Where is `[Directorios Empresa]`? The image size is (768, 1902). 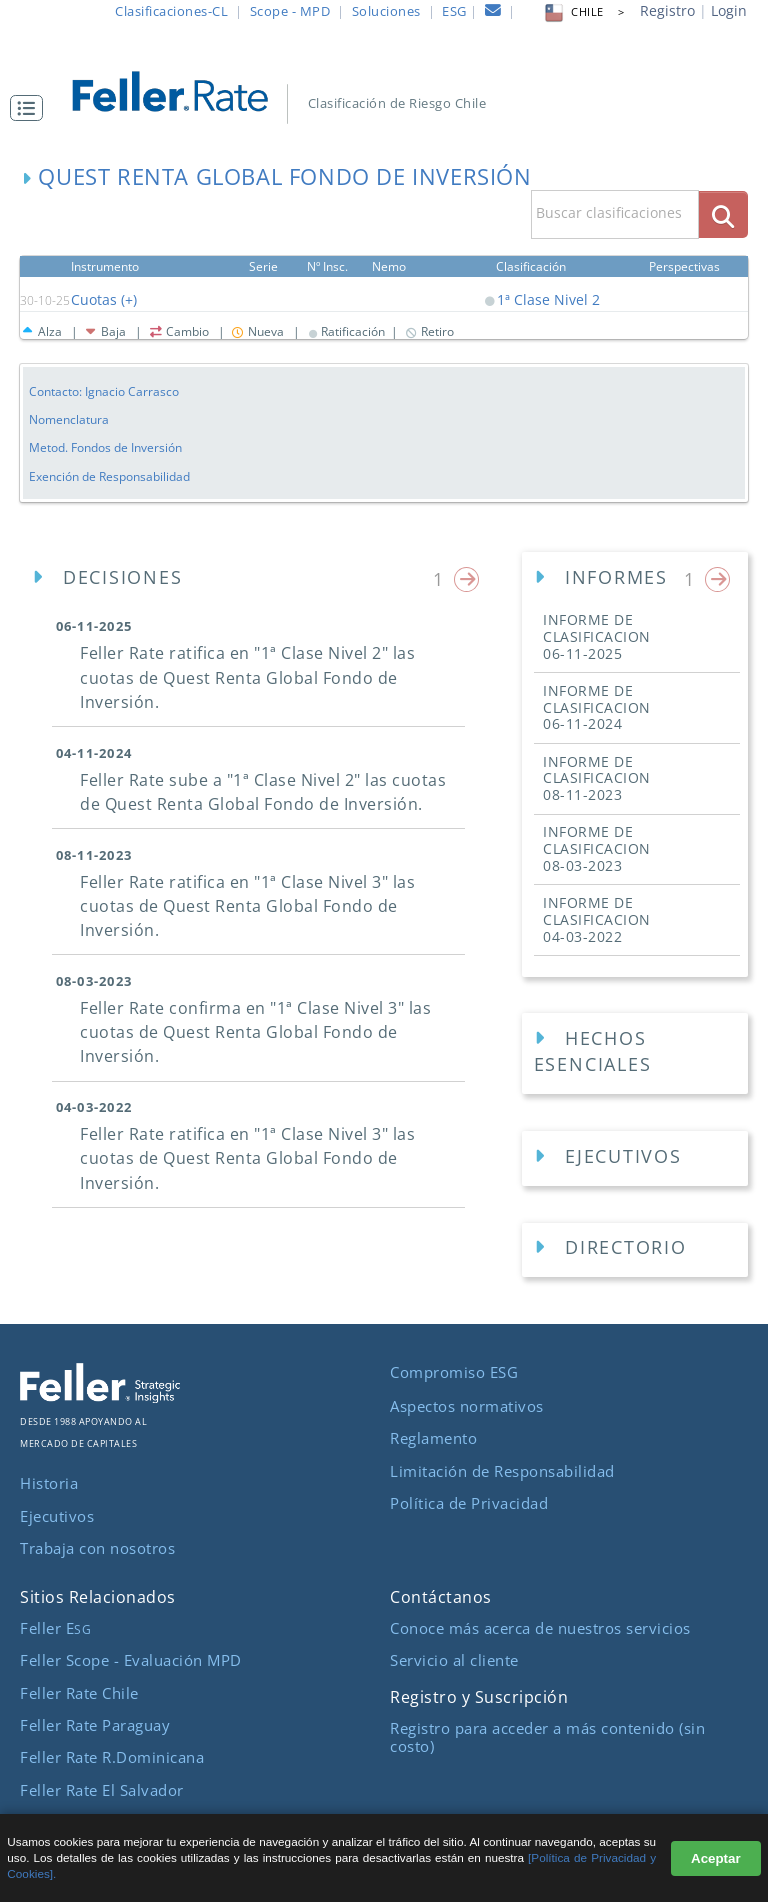
[Directorios Empresa] is located at coordinates (635, 1248).